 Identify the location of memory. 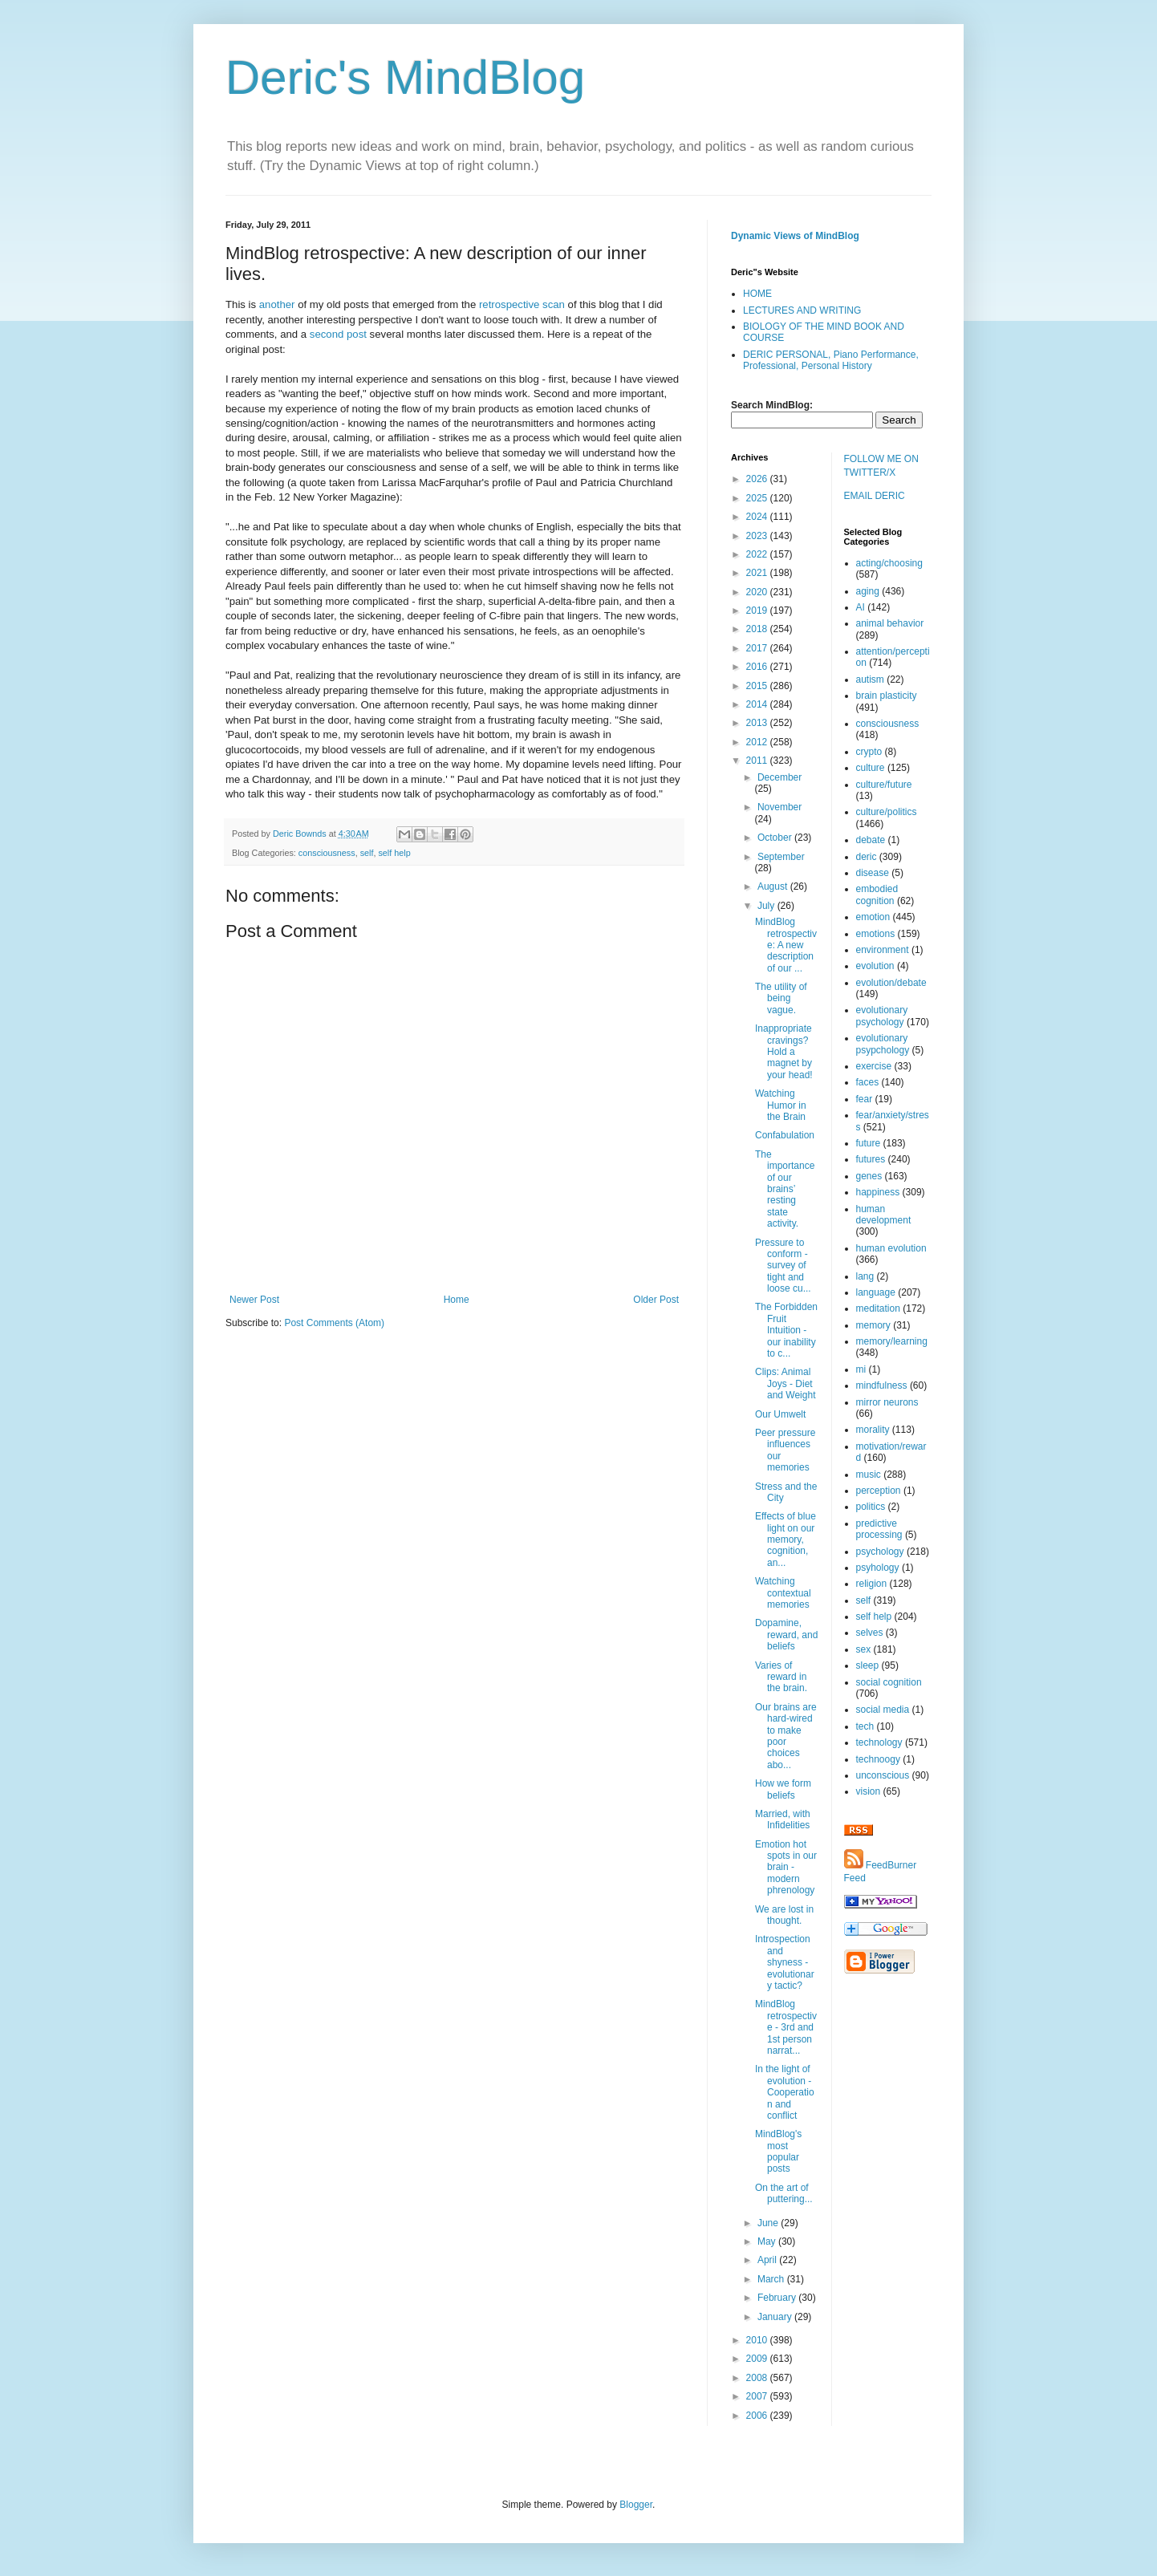
(873, 1325).